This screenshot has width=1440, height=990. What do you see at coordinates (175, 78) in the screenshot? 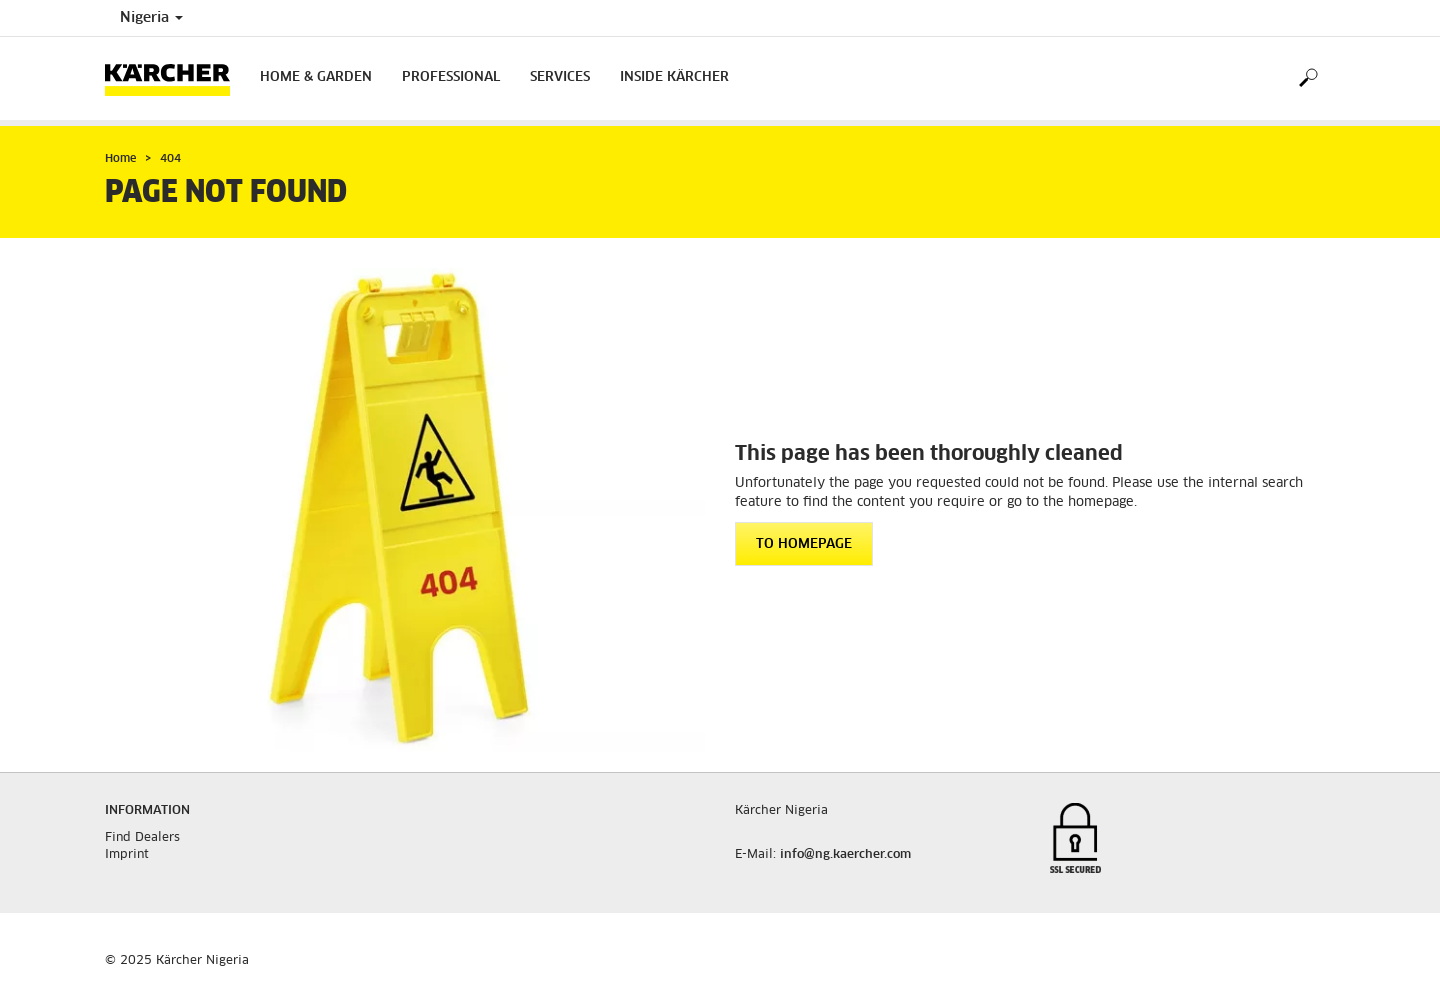
I see `[Back to the home page]` at bounding box center [175, 78].